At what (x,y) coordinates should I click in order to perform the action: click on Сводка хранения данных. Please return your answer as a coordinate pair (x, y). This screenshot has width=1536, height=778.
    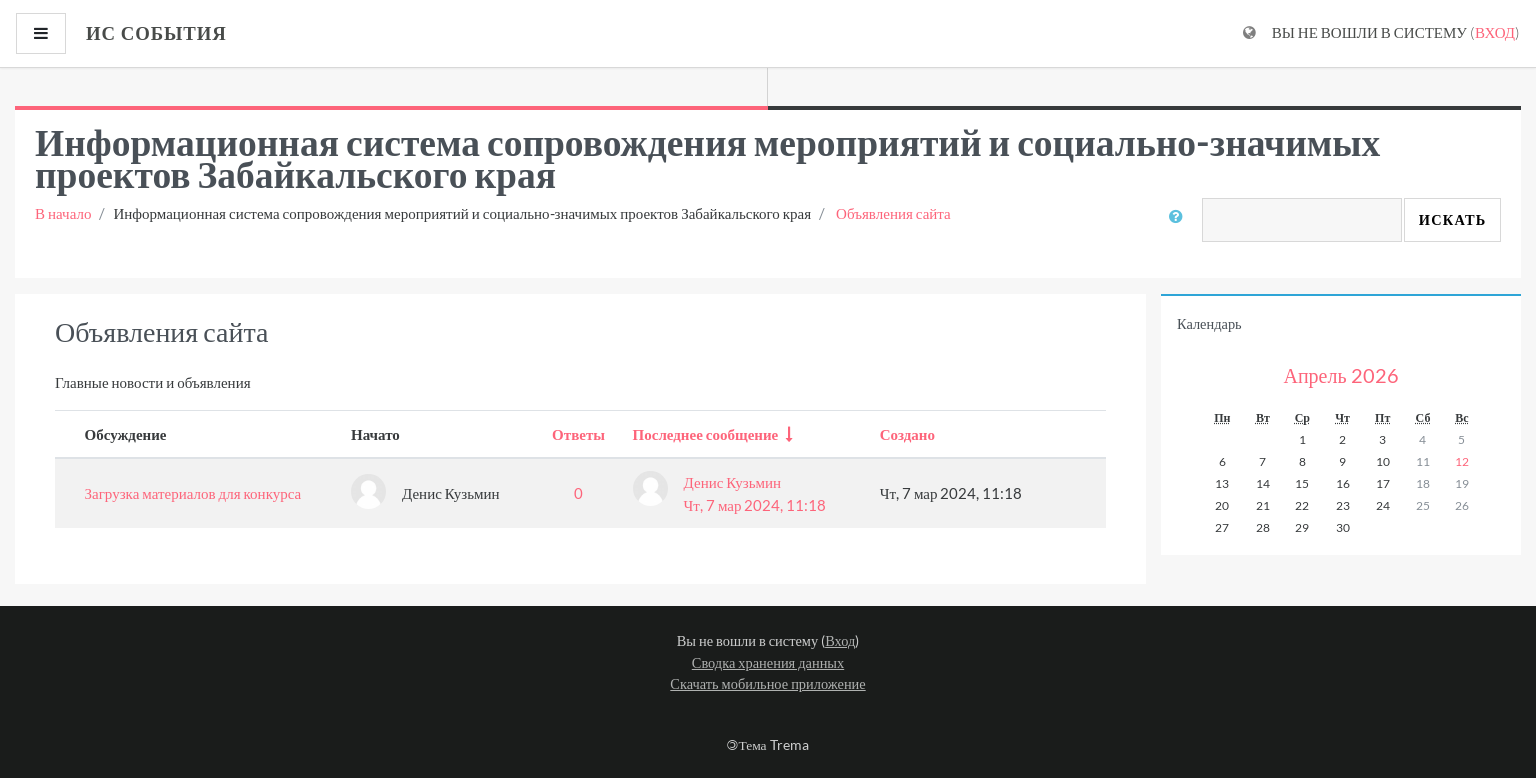
    Looking at the image, I should click on (768, 662).